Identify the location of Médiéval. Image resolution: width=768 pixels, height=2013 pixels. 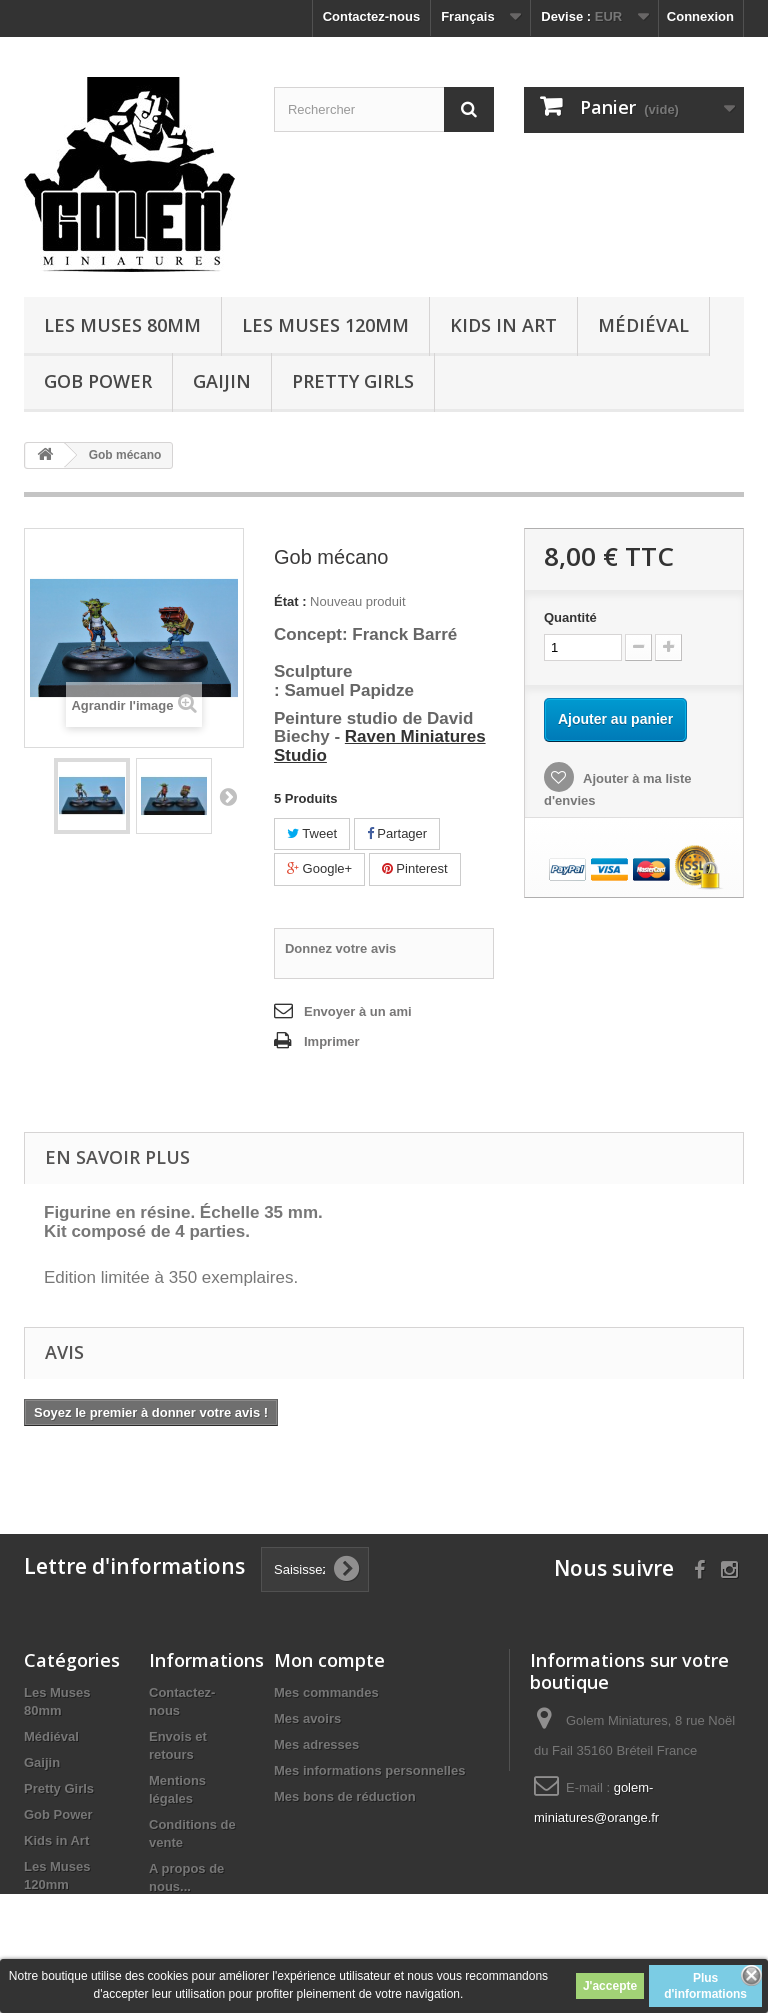
(643, 325).